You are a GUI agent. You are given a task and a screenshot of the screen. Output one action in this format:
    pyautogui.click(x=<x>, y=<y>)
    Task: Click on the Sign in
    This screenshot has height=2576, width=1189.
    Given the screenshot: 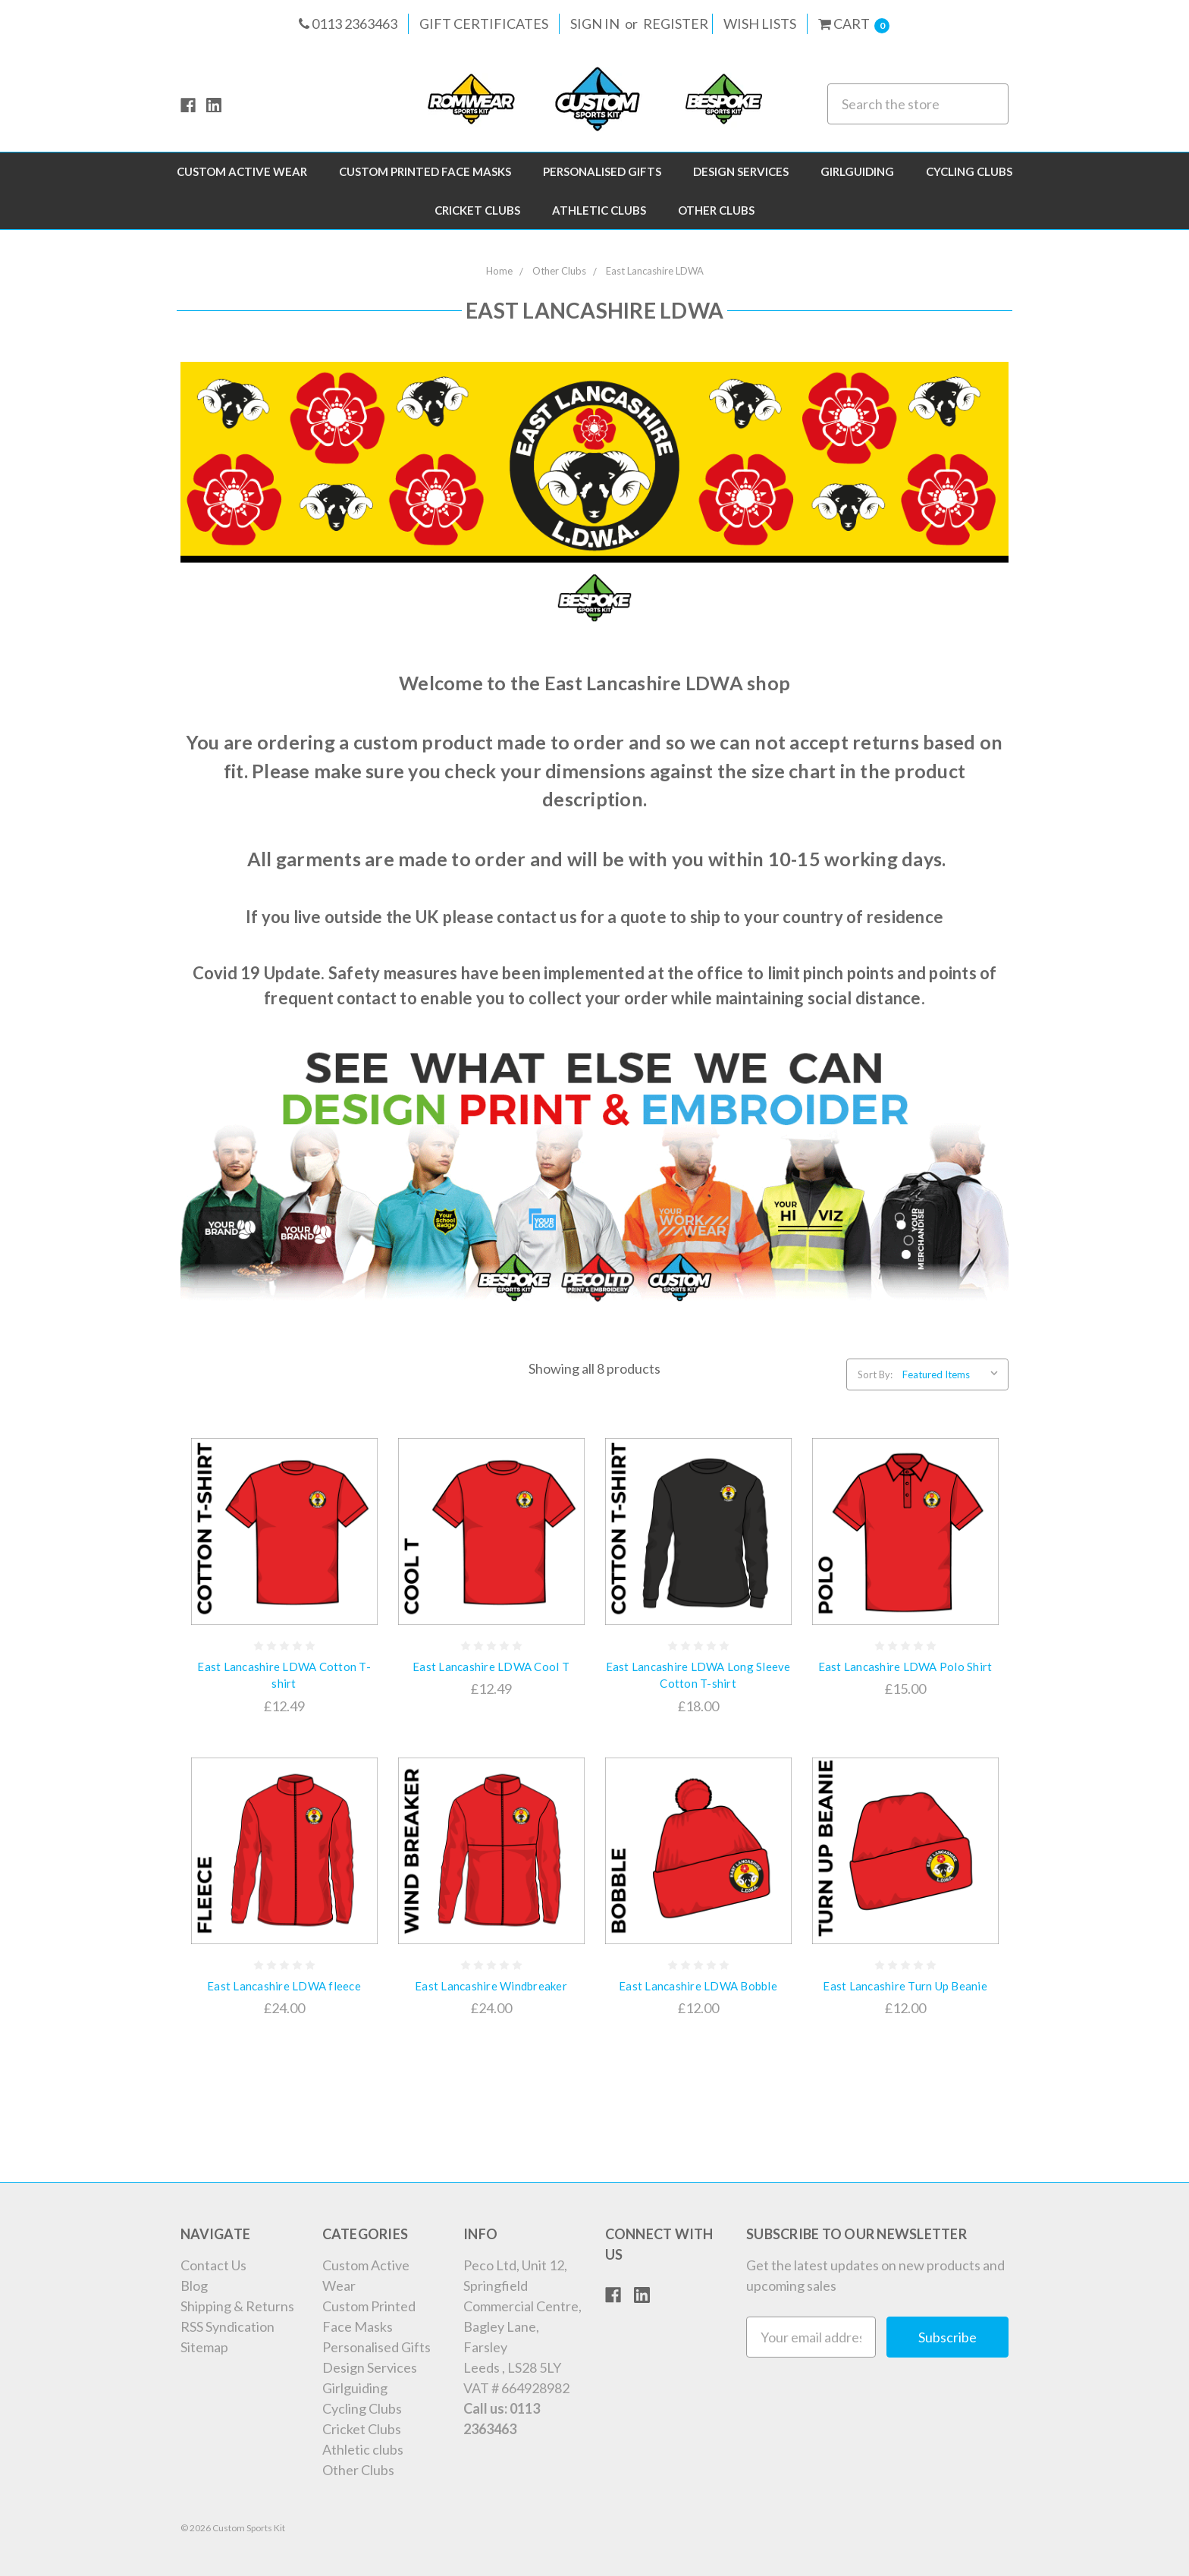 What is the action you would take?
    pyautogui.click(x=595, y=23)
    